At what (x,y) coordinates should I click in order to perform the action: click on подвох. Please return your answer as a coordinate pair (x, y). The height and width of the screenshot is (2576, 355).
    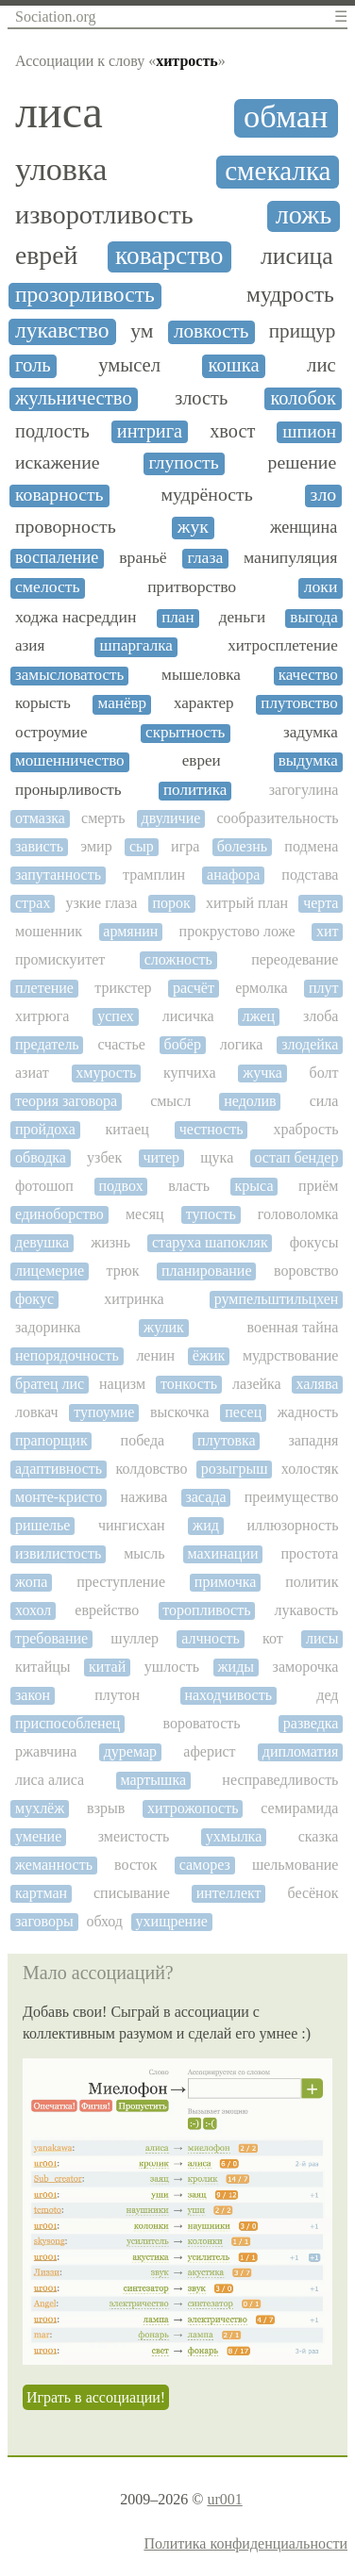
    Looking at the image, I should click on (120, 1186).